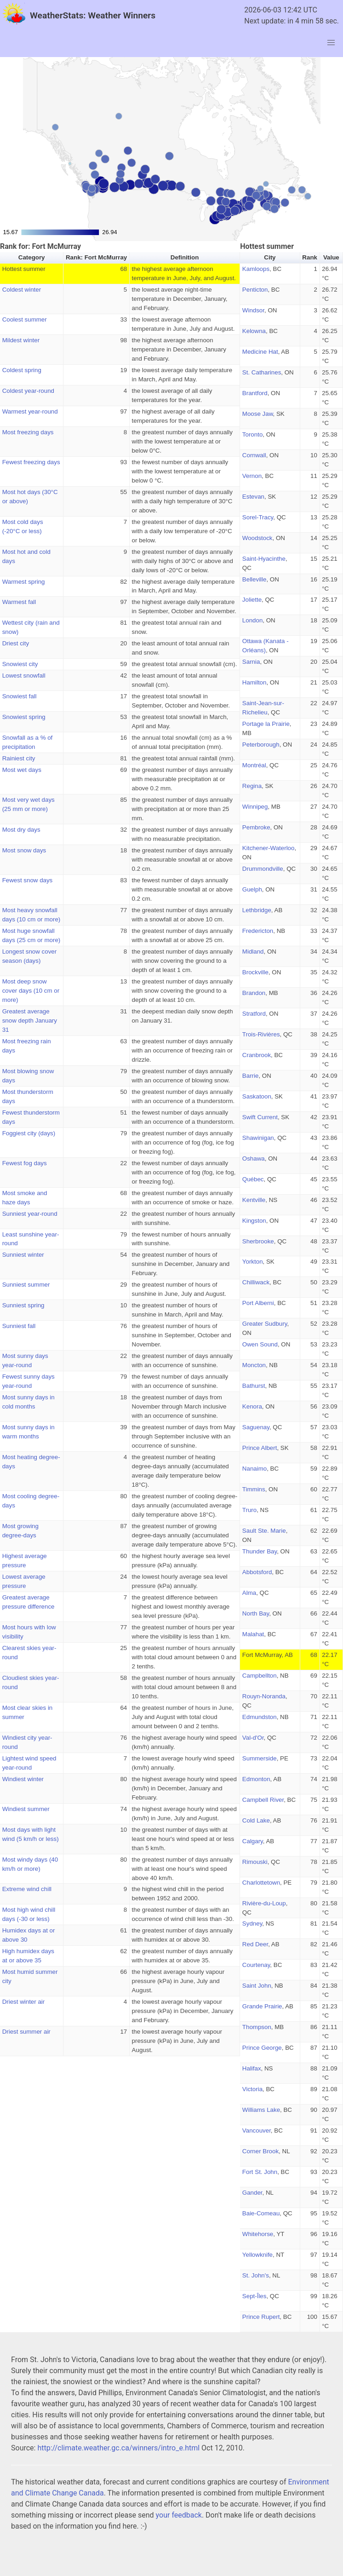  Describe the element at coordinates (252, 1923) in the screenshot. I see `Sydney` at that location.